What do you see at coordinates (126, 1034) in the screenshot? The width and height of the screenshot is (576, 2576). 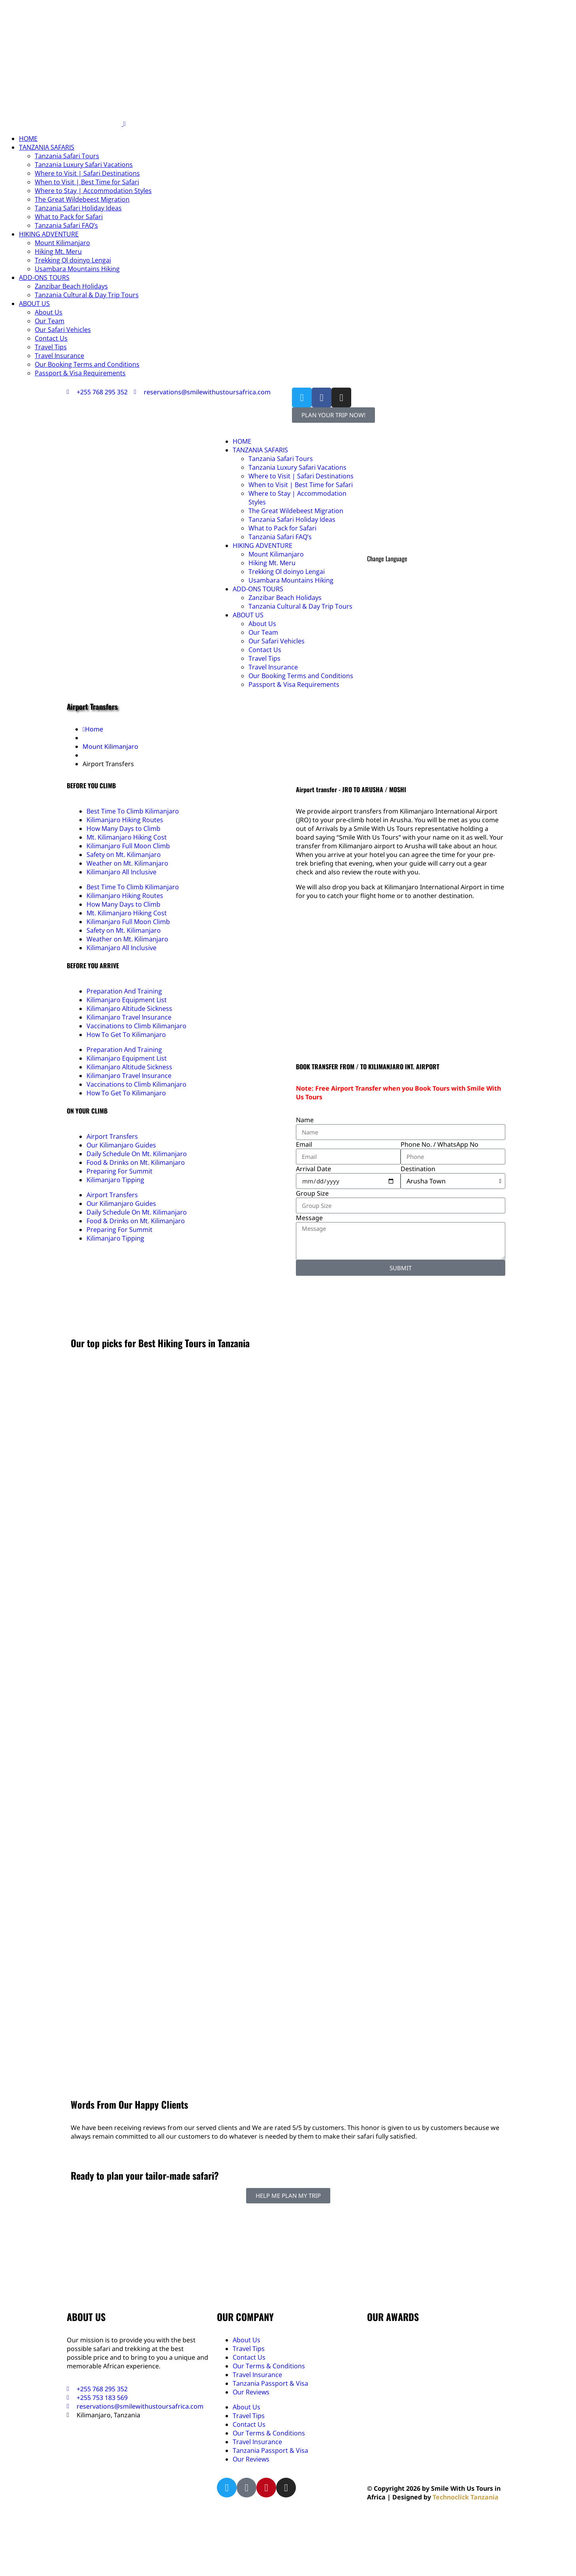 I see `How To Get To Kilimanjaro` at bounding box center [126, 1034].